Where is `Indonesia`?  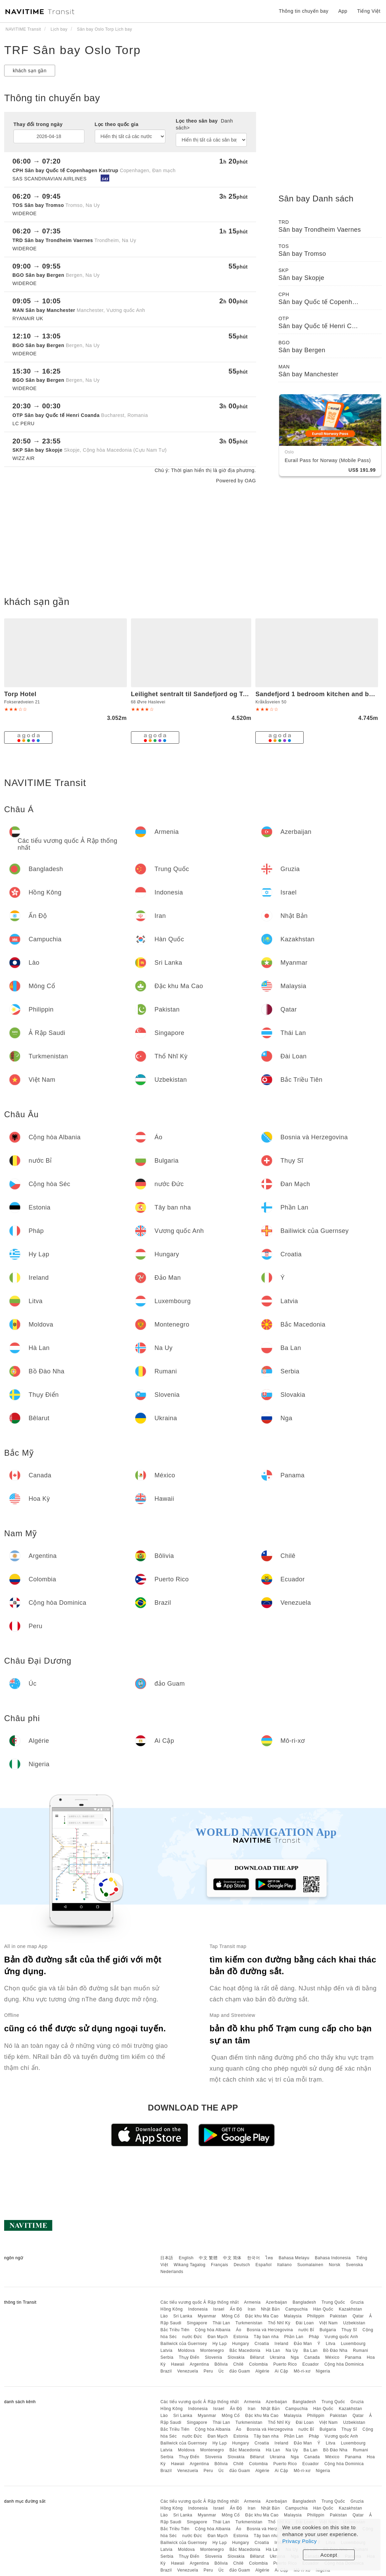 Indonesia is located at coordinates (198, 2309).